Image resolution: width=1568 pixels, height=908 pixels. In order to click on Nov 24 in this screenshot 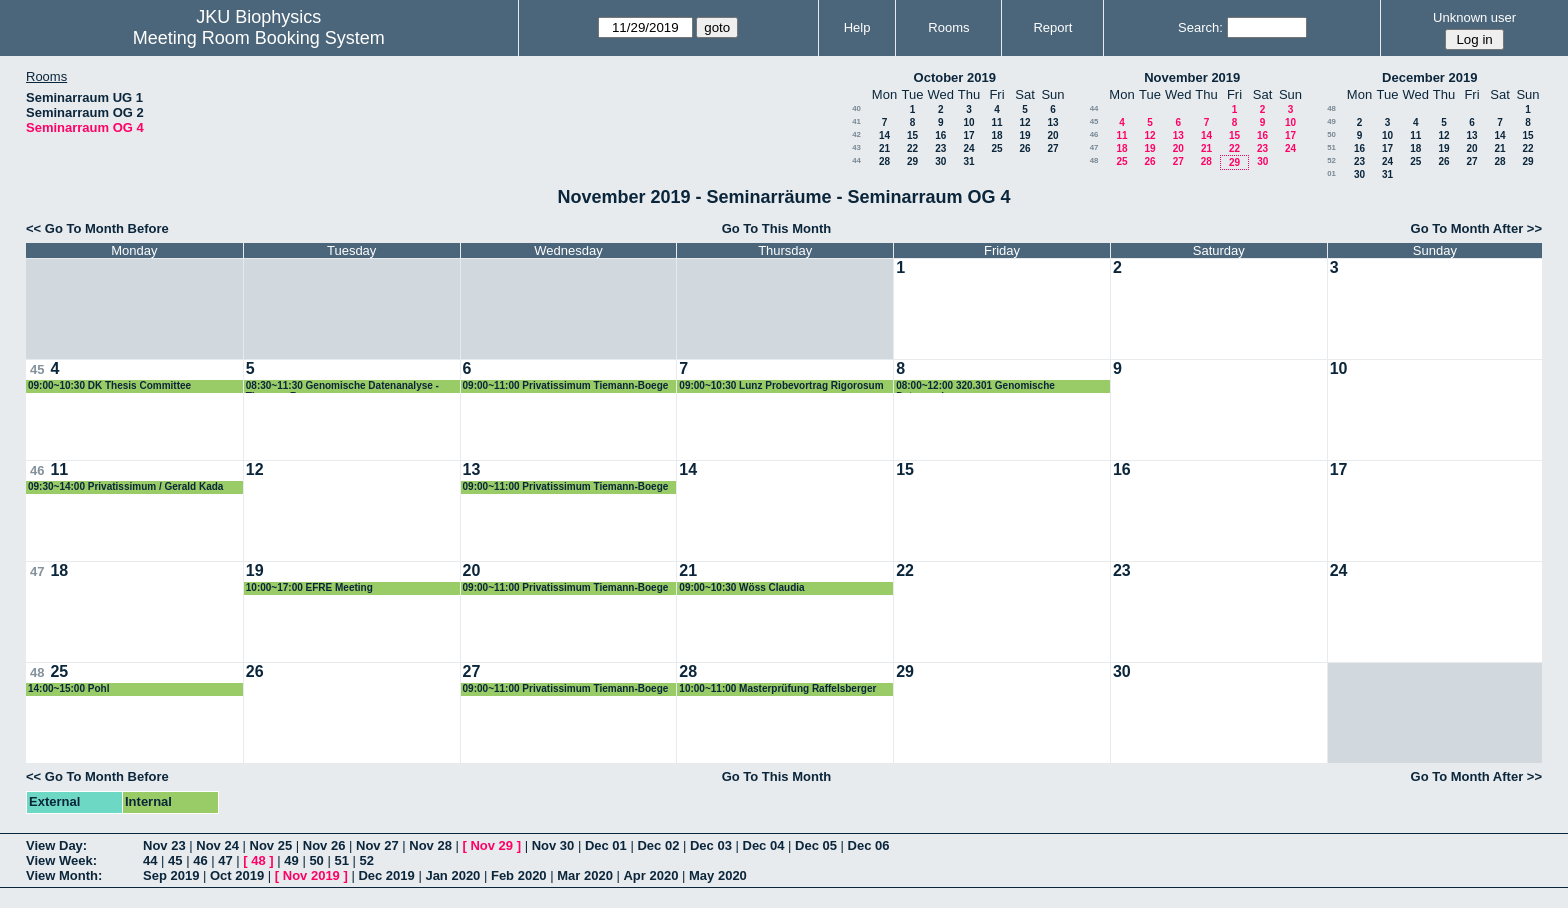, I will do `click(217, 845)`.